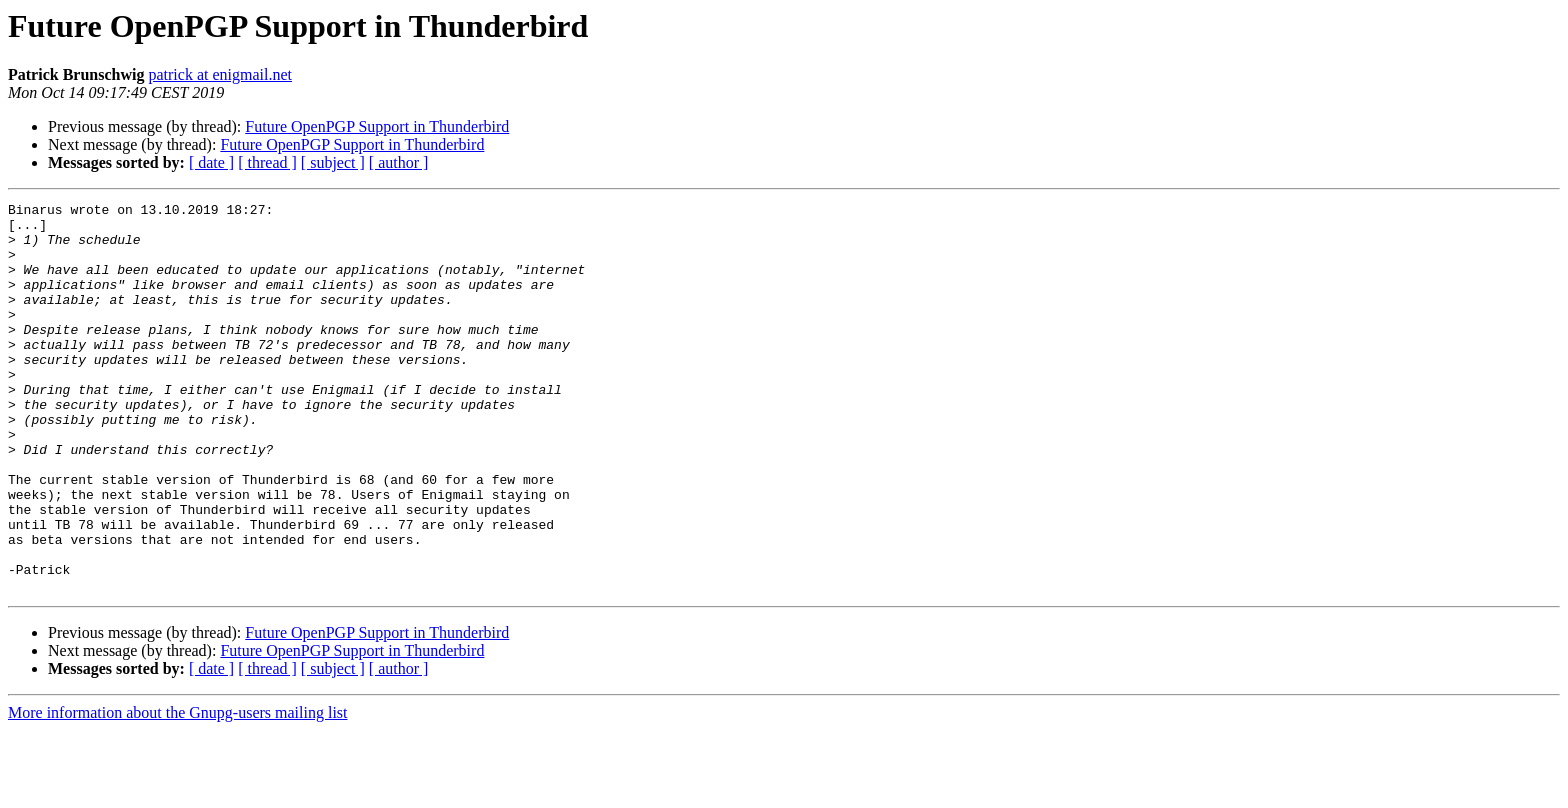 The image size is (1568, 808). Describe the element at coordinates (399, 162) in the screenshot. I see `[ author ]` at that location.